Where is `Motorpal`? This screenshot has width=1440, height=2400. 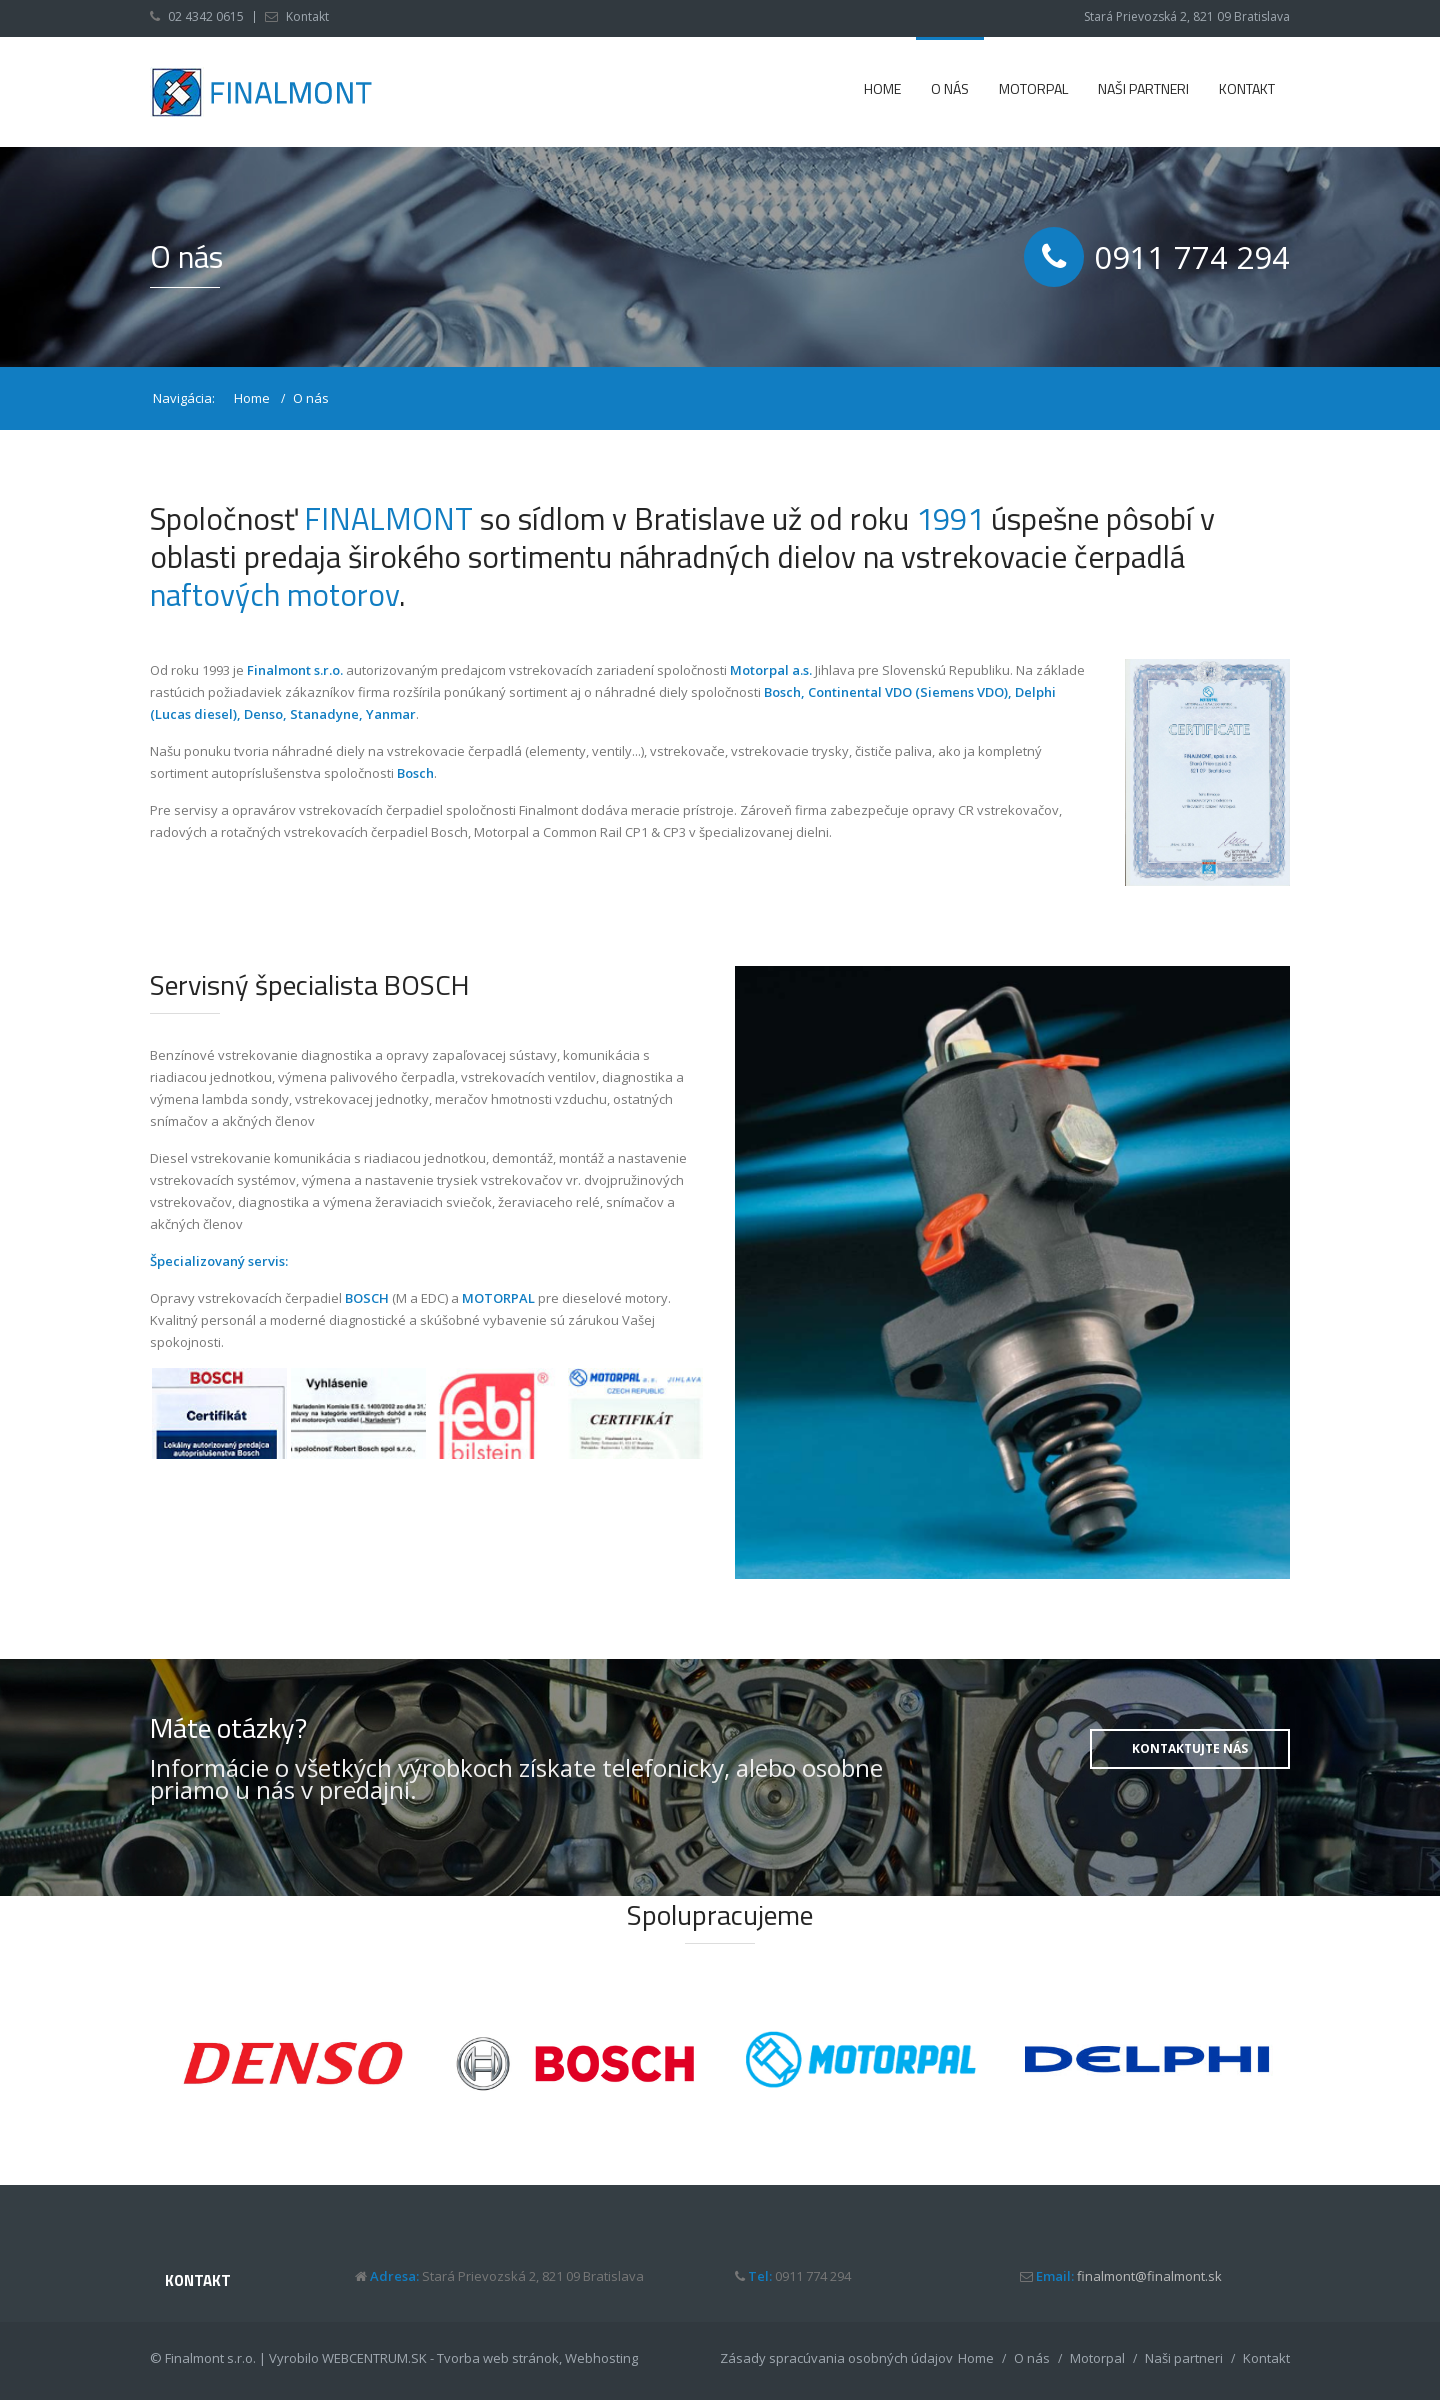
Motorpal is located at coordinates (1033, 88).